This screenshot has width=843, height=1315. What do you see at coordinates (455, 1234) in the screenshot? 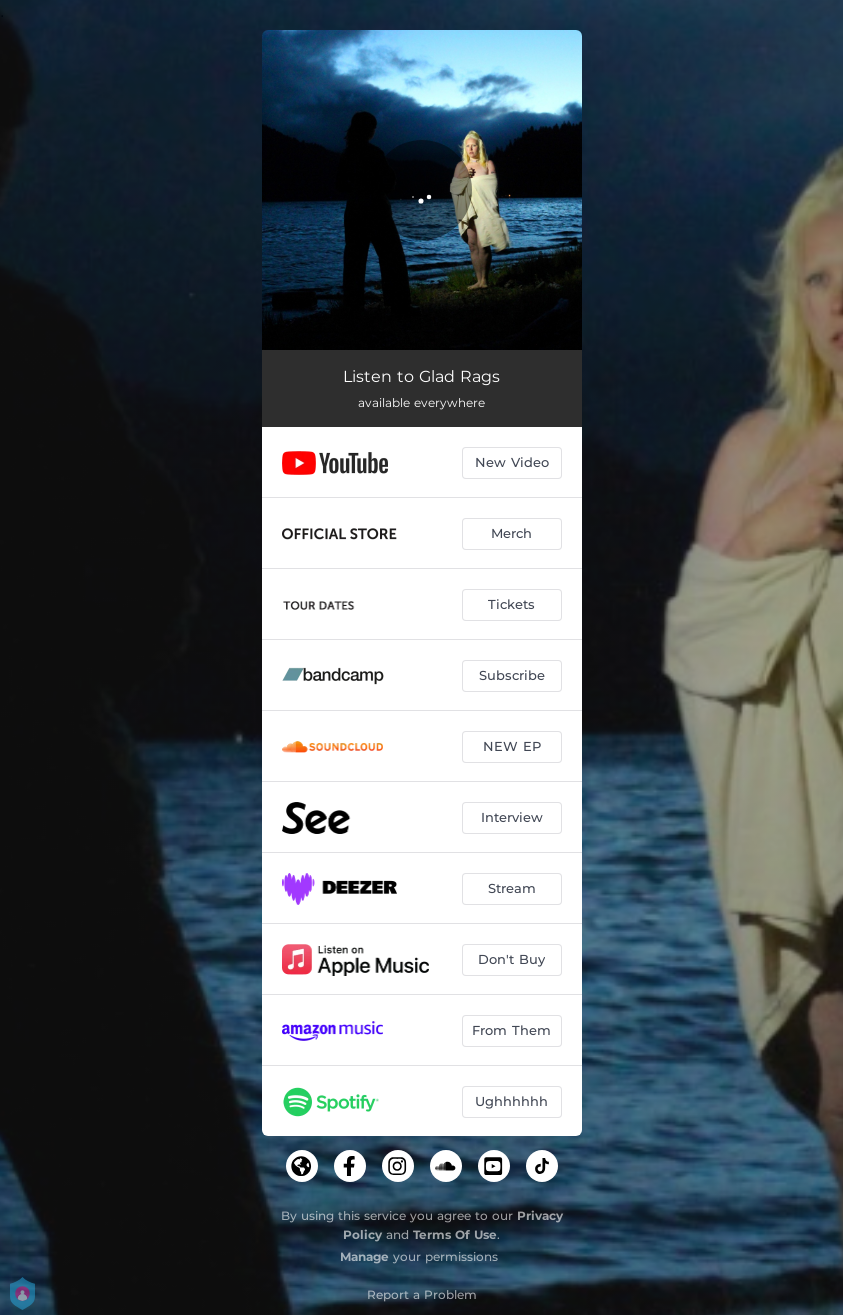
I see `Terms Of Use` at bounding box center [455, 1234].